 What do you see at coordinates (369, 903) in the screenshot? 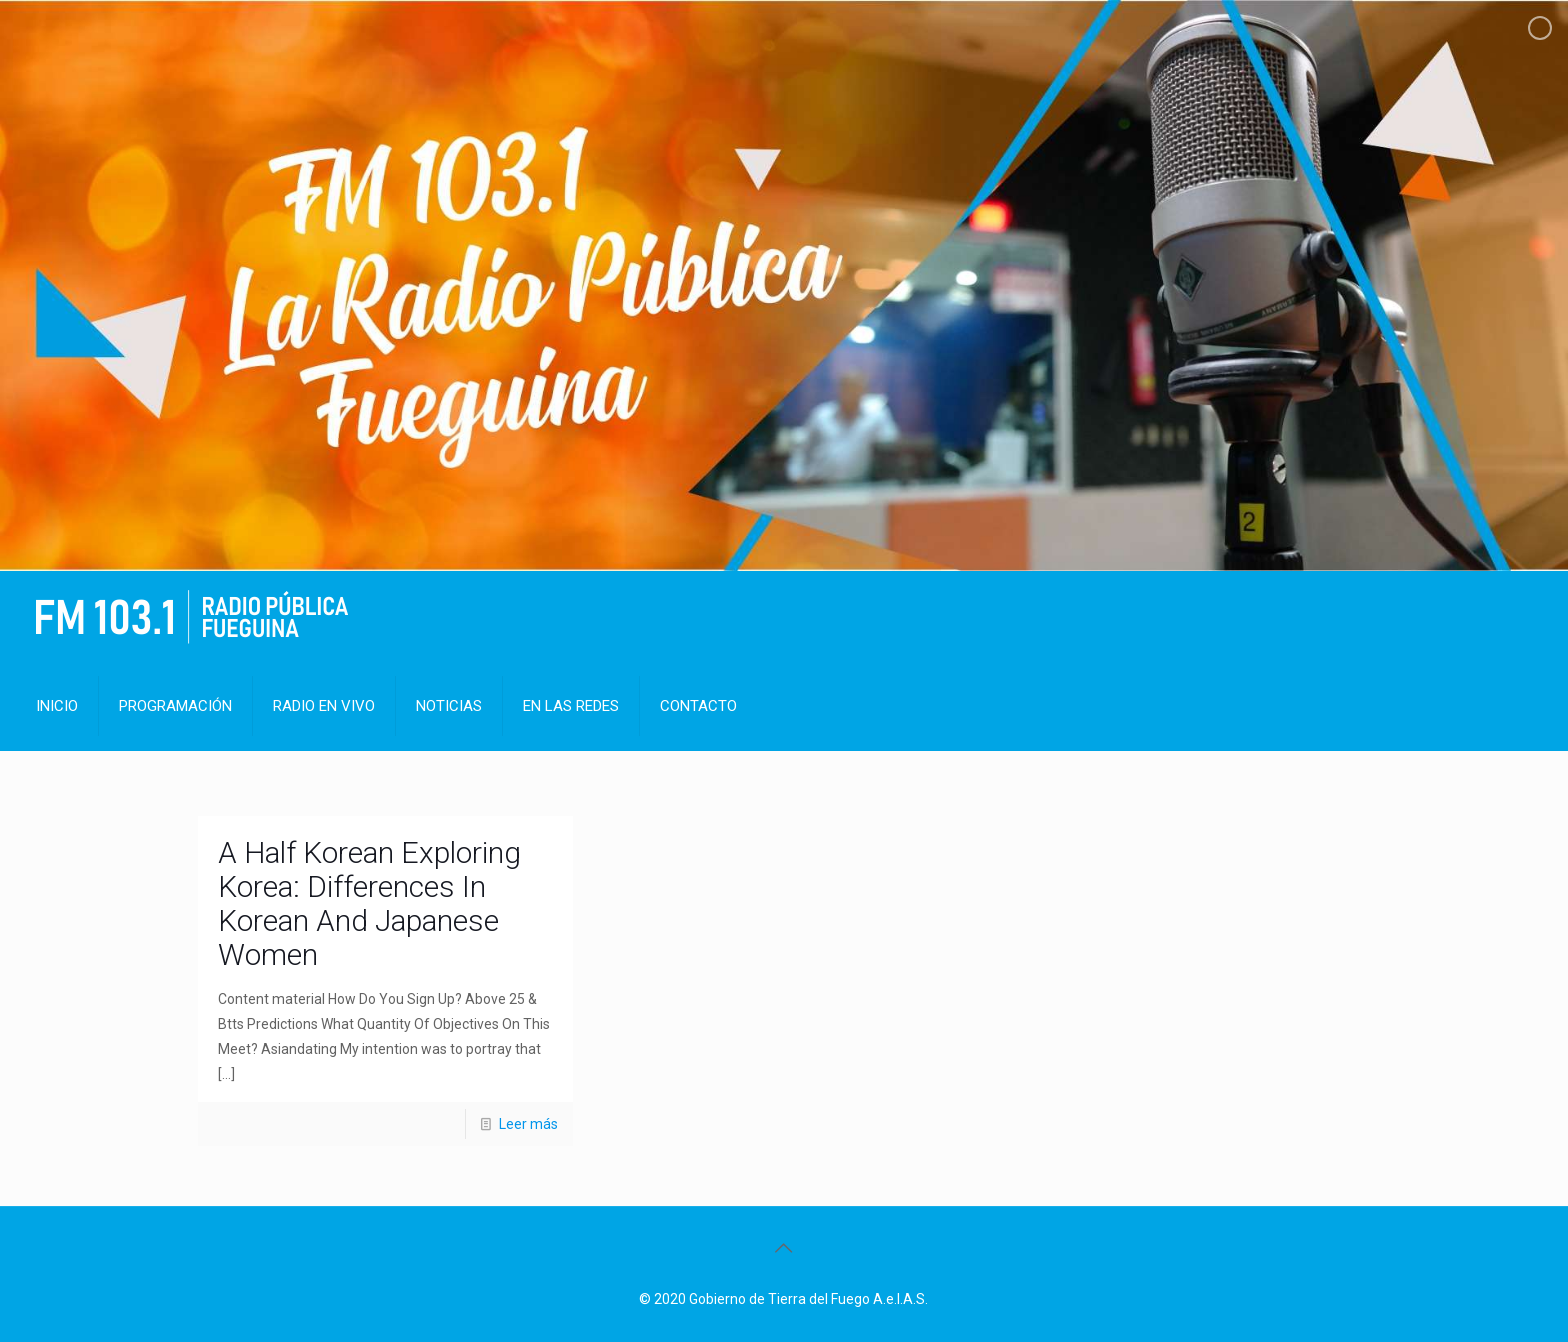
I see `A Half Korean Exploring Korea: Differences In Korean And Japanese Women` at bounding box center [369, 903].